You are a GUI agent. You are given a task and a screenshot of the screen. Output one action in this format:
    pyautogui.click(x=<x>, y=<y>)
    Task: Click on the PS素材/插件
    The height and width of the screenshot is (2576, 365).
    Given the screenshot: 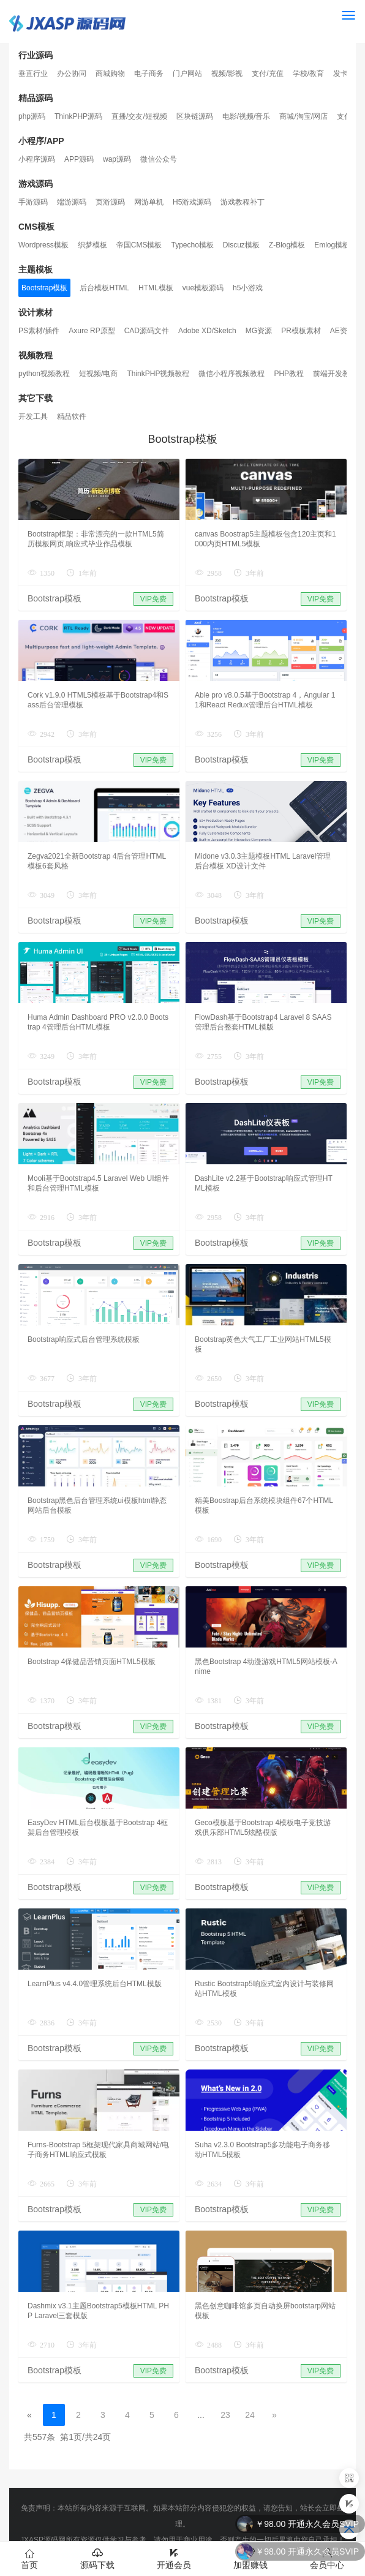 What is the action you would take?
    pyautogui.click(x=38, y=330)
    